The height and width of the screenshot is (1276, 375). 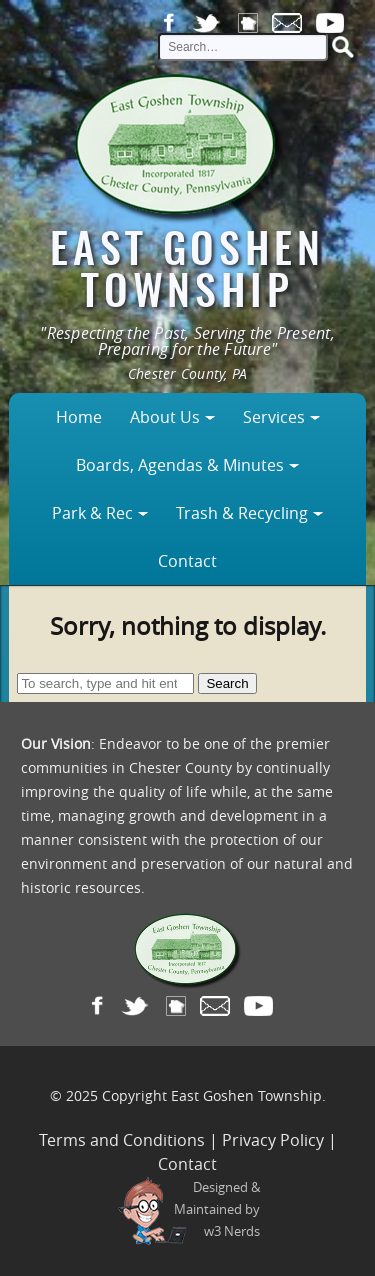 I want to click on [site search input], so click(x=243, y=47).